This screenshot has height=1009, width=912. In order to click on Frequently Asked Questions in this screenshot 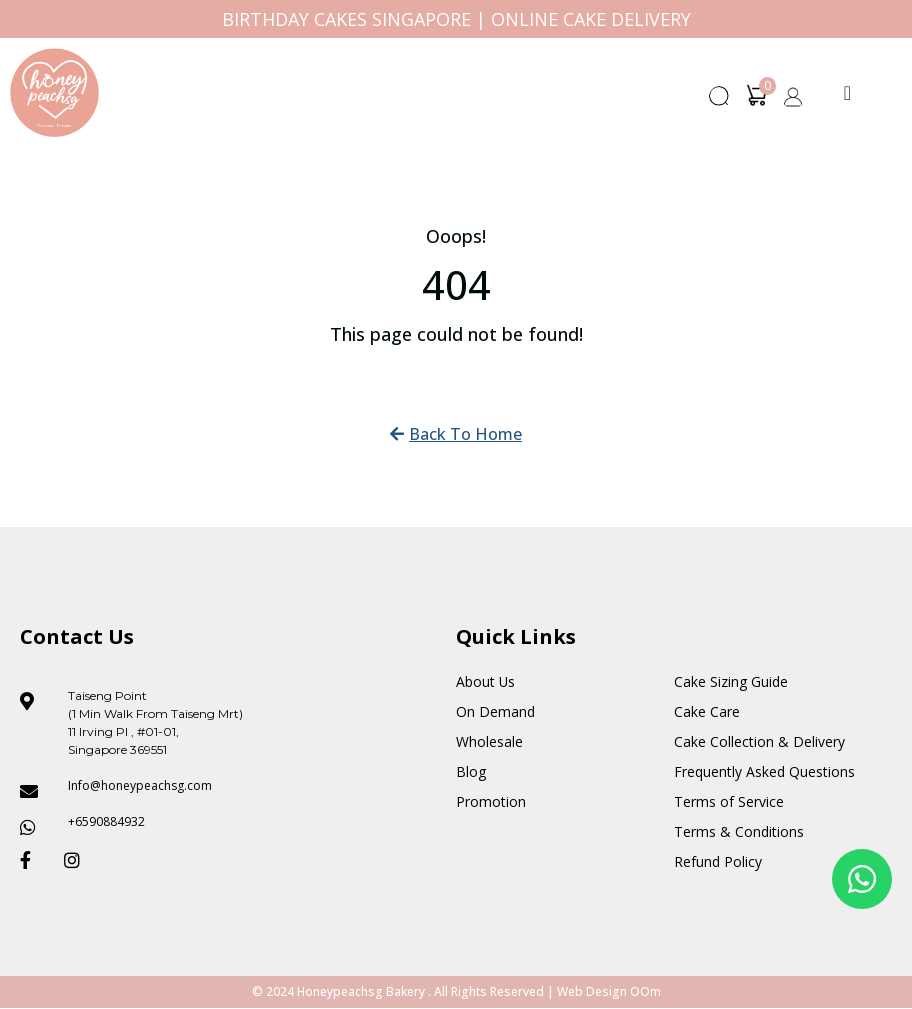, I will do `click(764, 771)`.